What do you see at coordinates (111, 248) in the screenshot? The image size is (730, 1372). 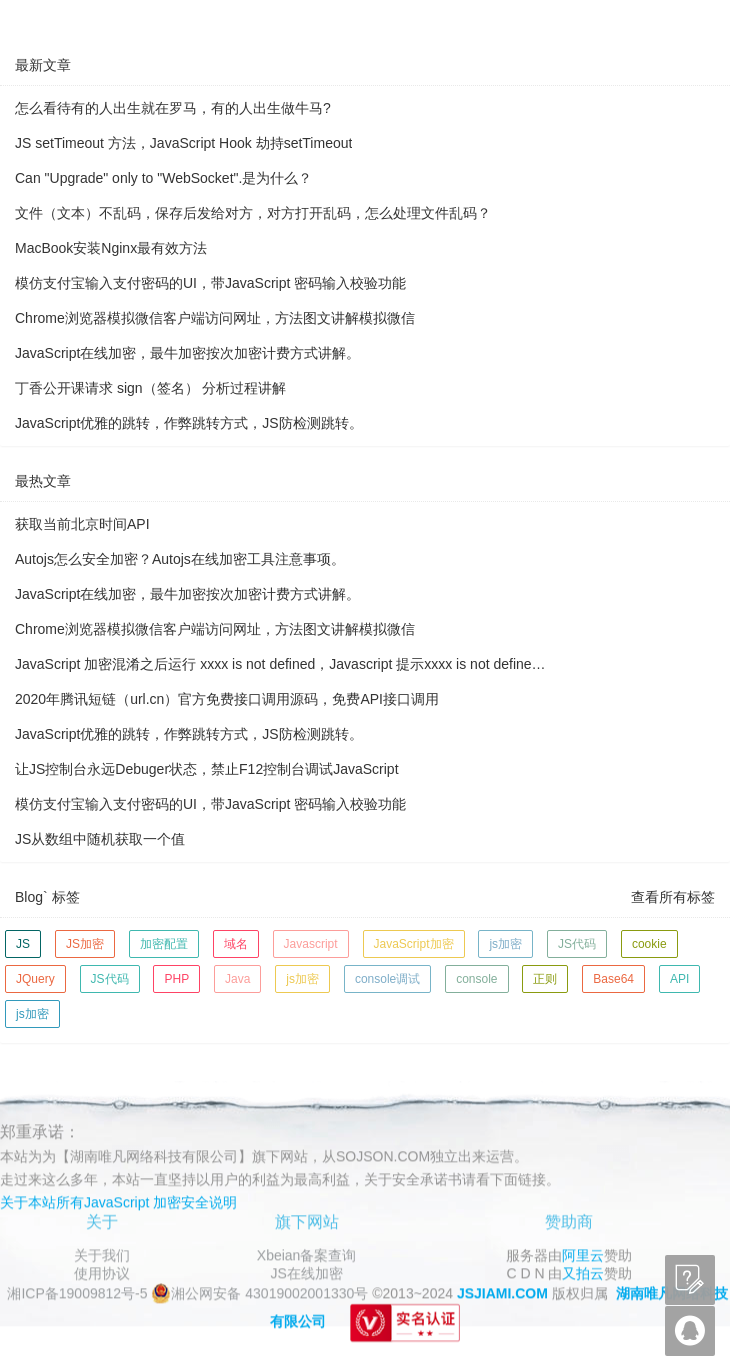 I see `MacBook安装Nginx最有效方法` at bounding box center [111, 248].